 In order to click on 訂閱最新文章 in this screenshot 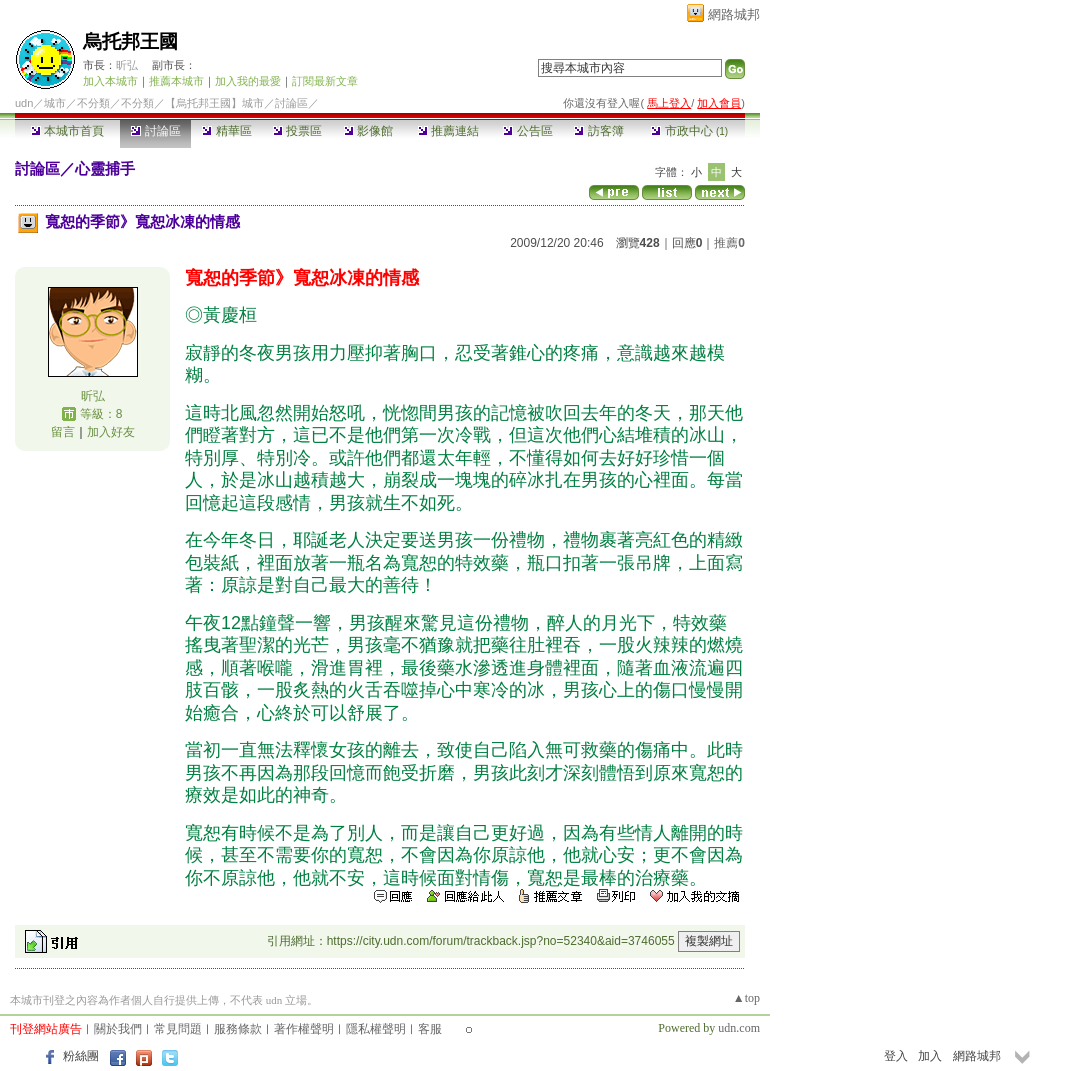, I will do `click(325, 81)`.